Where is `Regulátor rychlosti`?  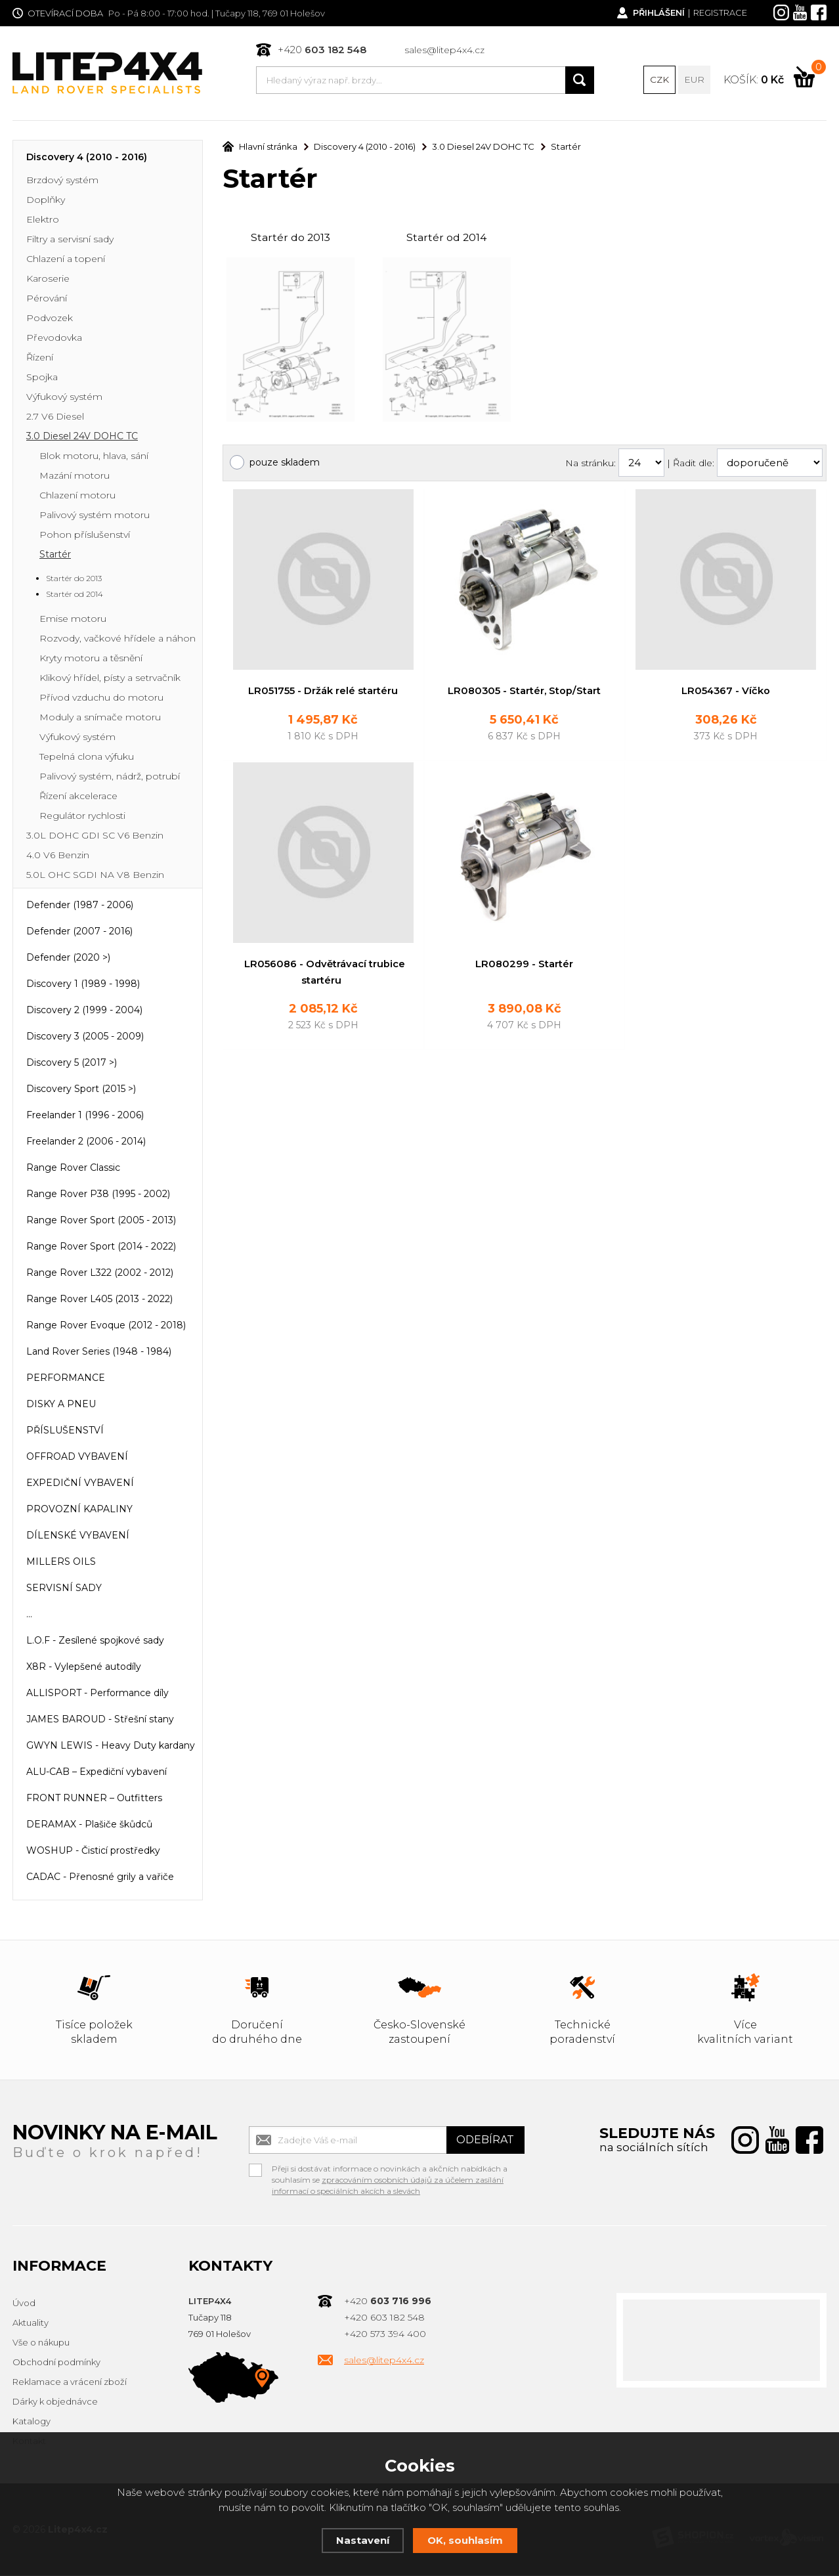 Regulátor rychlosti is located at coordinates (82, 817).